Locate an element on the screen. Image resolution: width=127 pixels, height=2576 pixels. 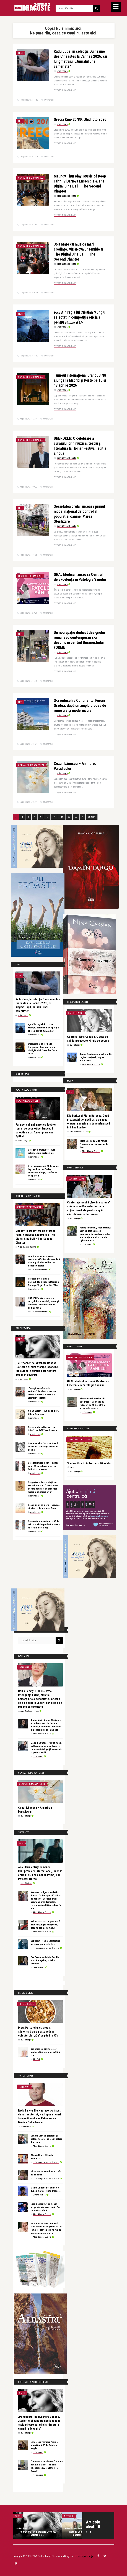
Lansare și vernisaj, “inima hiperkinetică” de Cristina Bogdan is located at coordinates (44, 2445).